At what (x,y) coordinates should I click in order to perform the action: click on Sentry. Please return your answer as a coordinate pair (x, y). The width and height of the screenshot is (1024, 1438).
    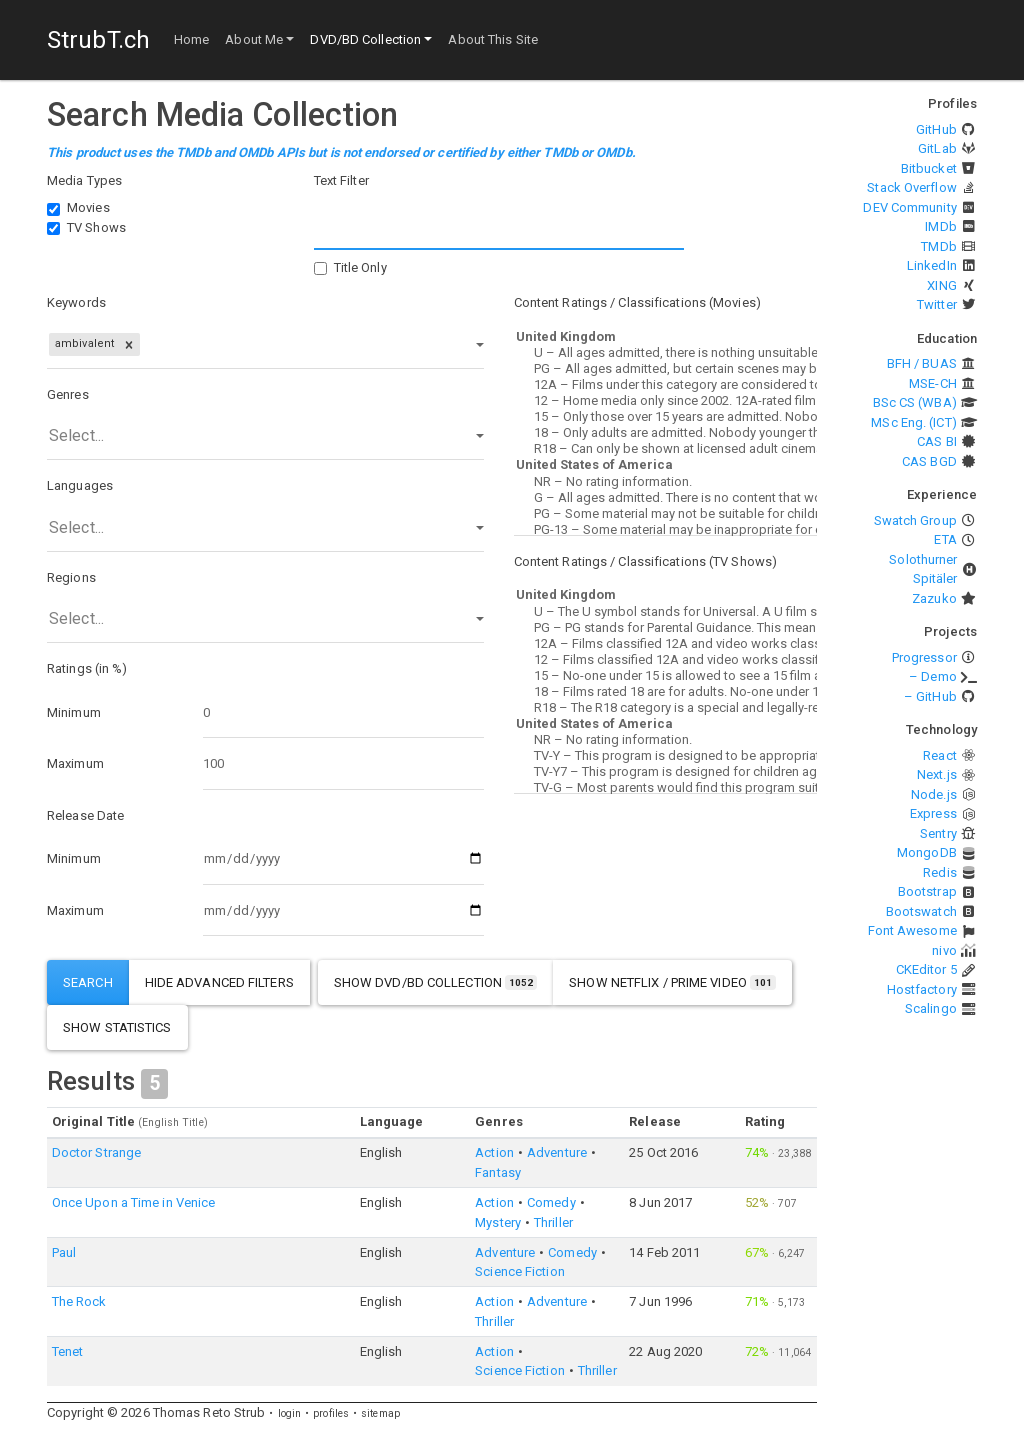
    Looking at the image, I should click on (938, 833).